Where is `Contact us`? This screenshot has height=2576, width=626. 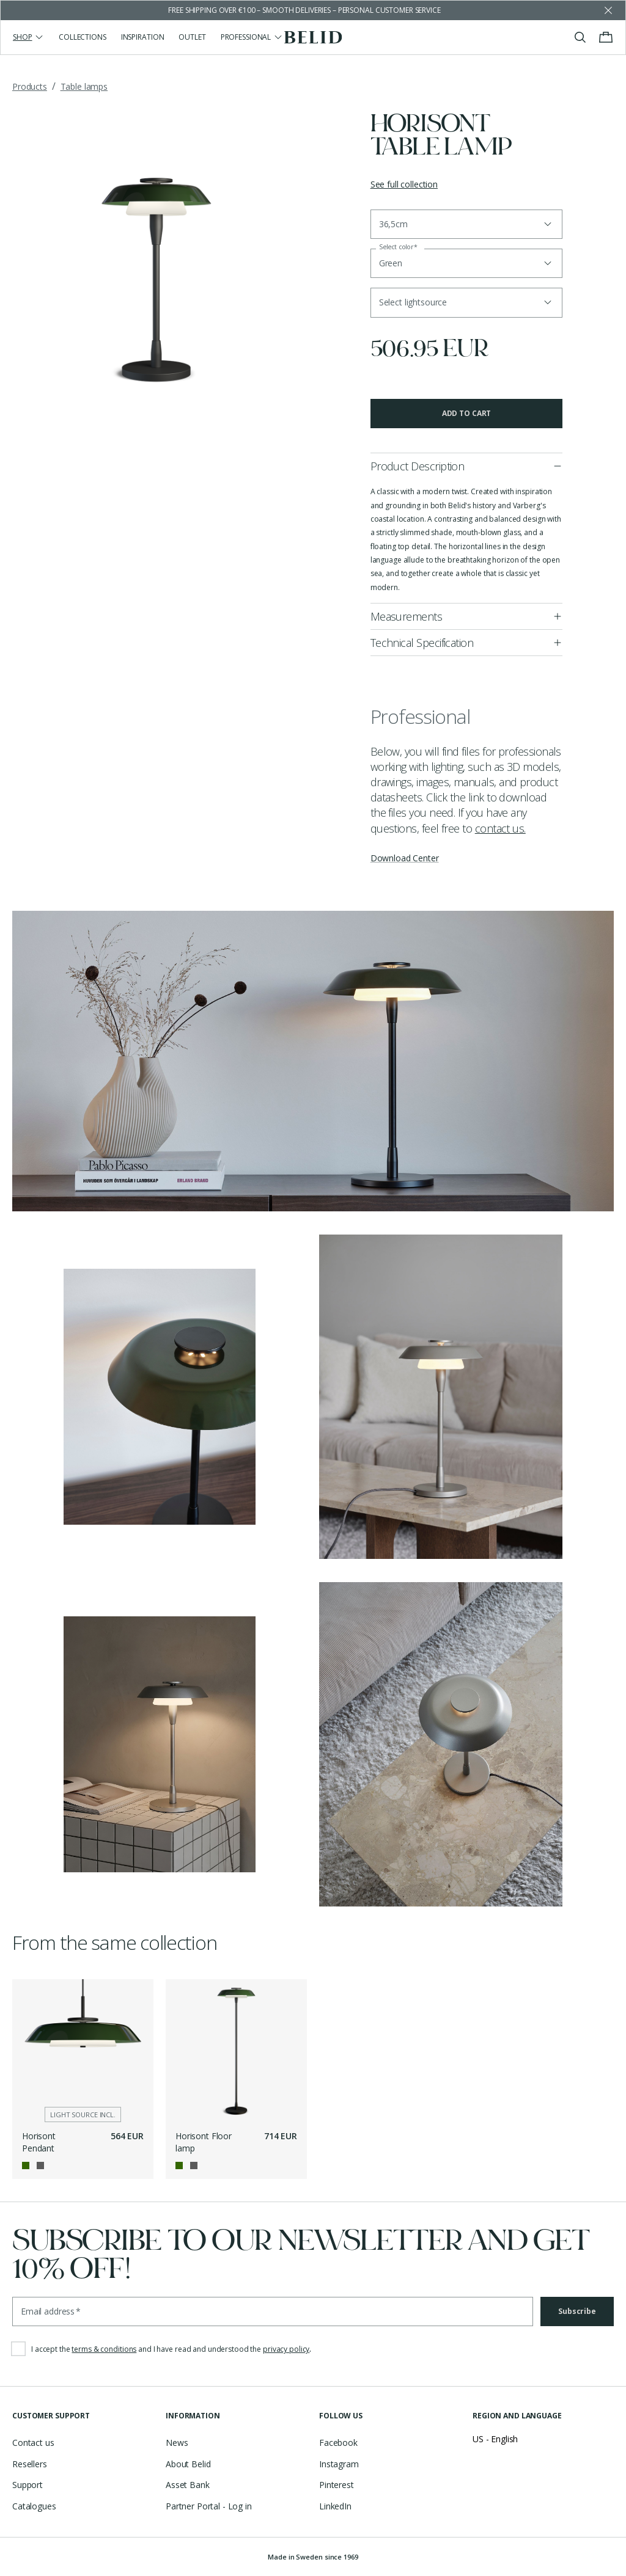 Contact us is located at coordinates (33, 2442).